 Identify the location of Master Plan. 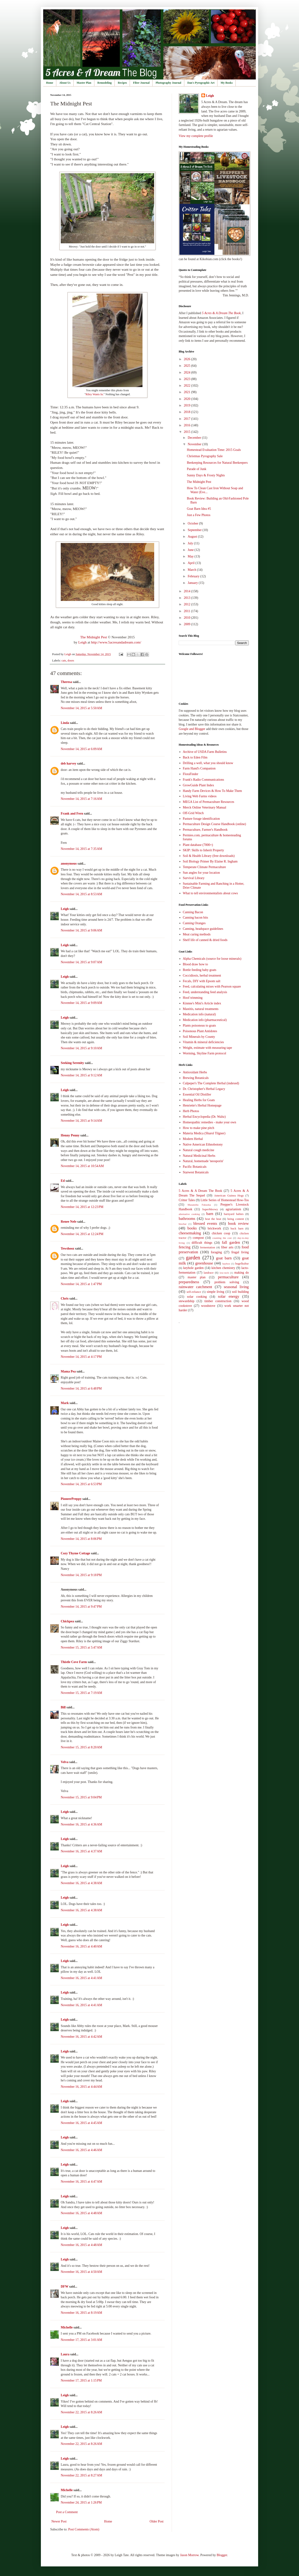
(84, 82).